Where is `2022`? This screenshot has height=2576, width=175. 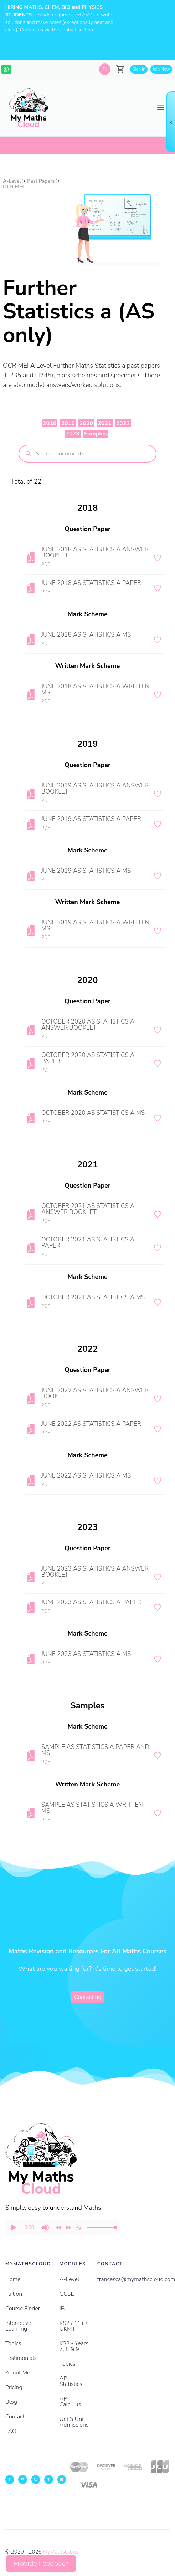 2022 is located at coordinates (123, 423).